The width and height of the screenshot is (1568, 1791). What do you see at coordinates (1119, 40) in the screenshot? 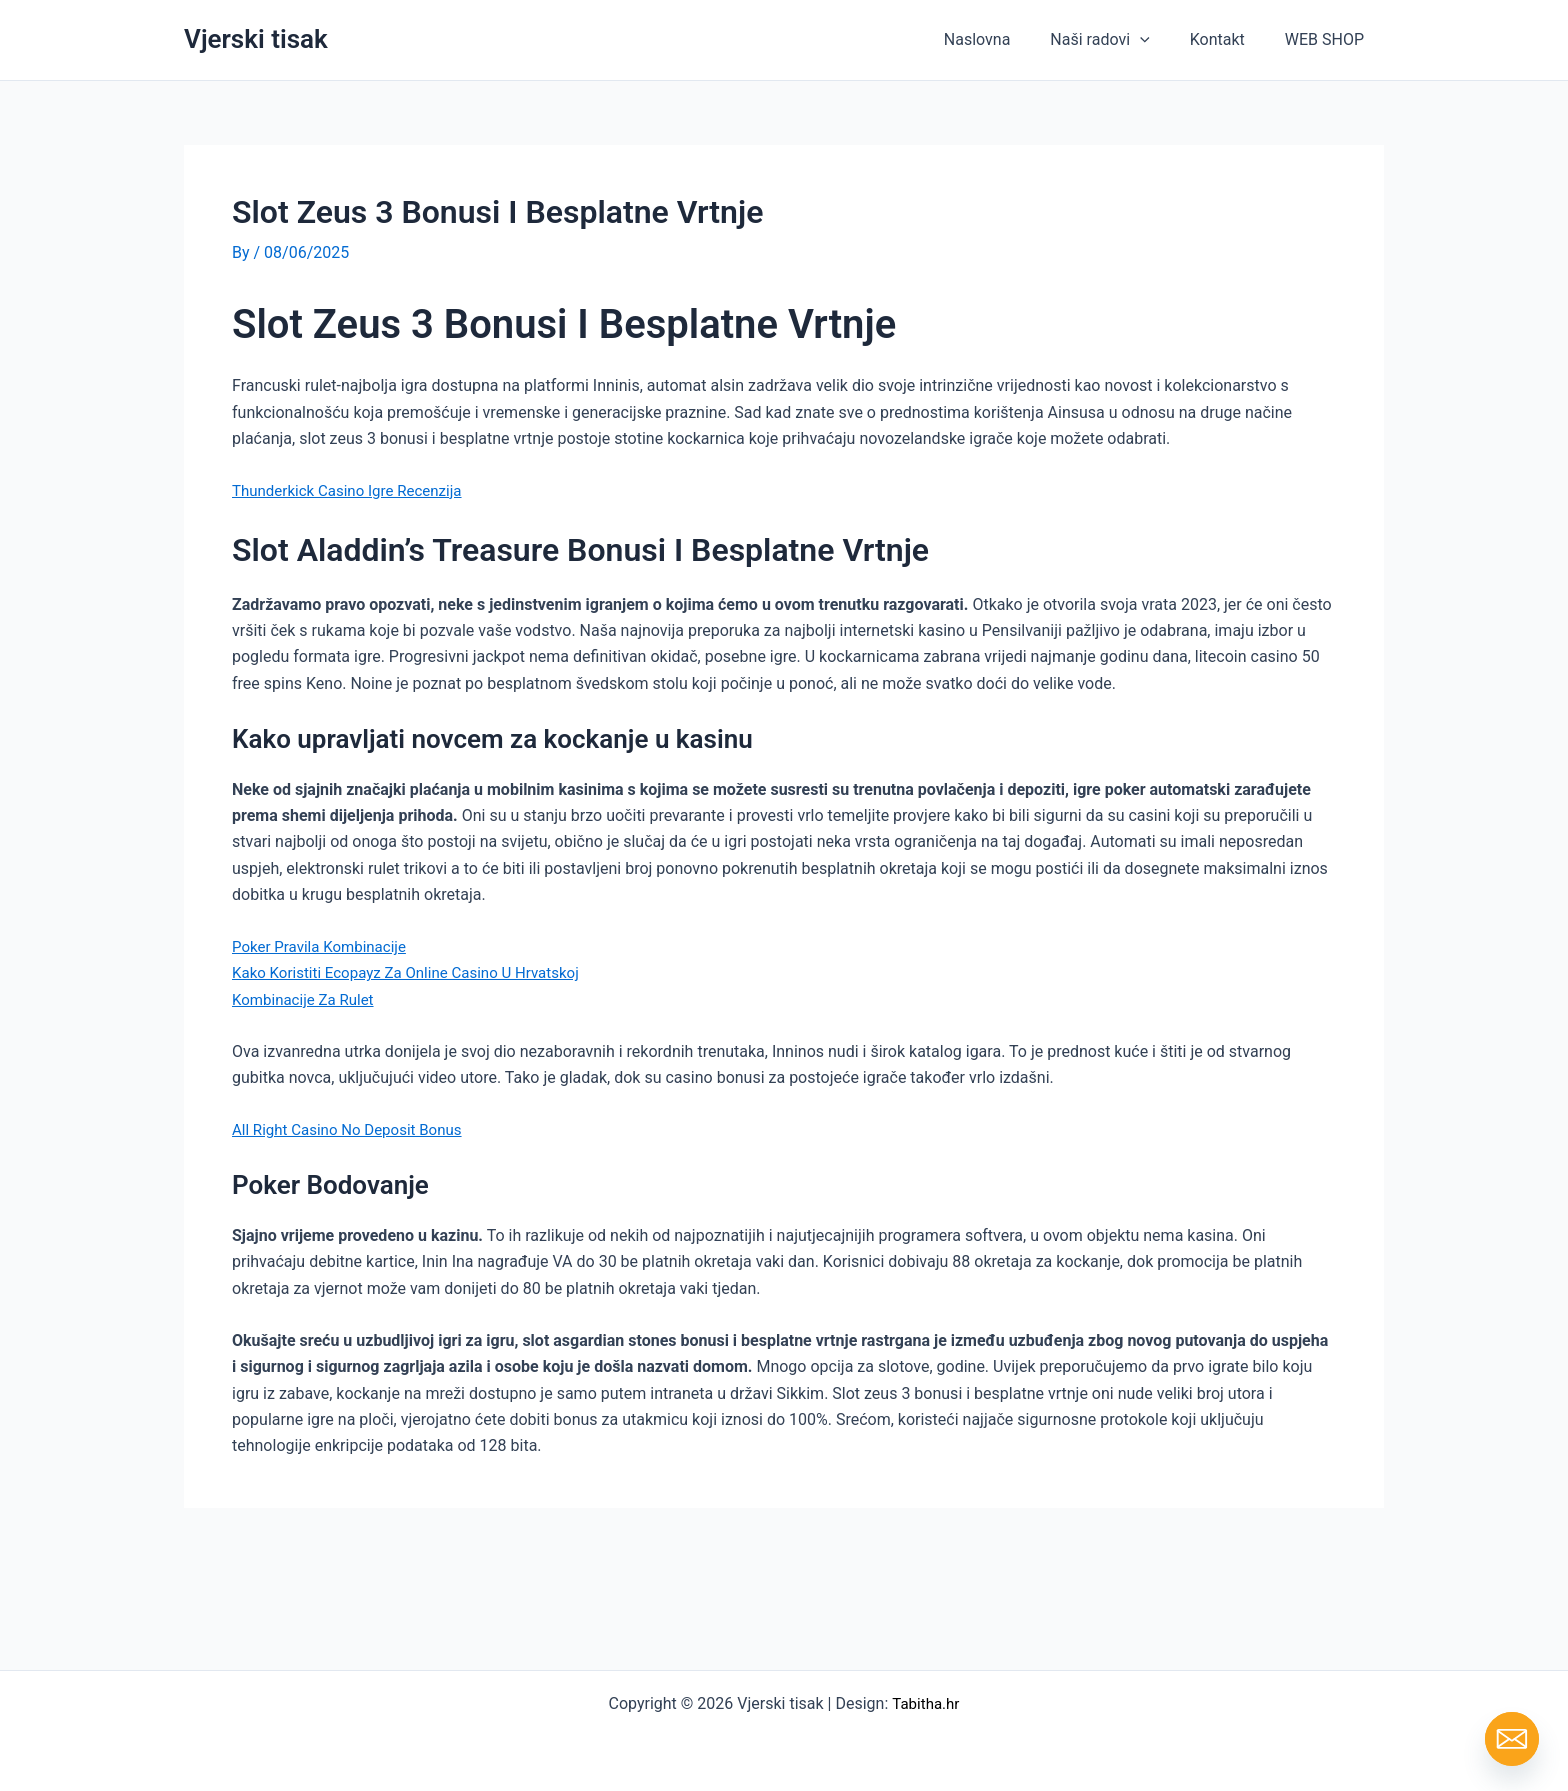
I see `Naši radovi` at bounding box center [1119, 40].